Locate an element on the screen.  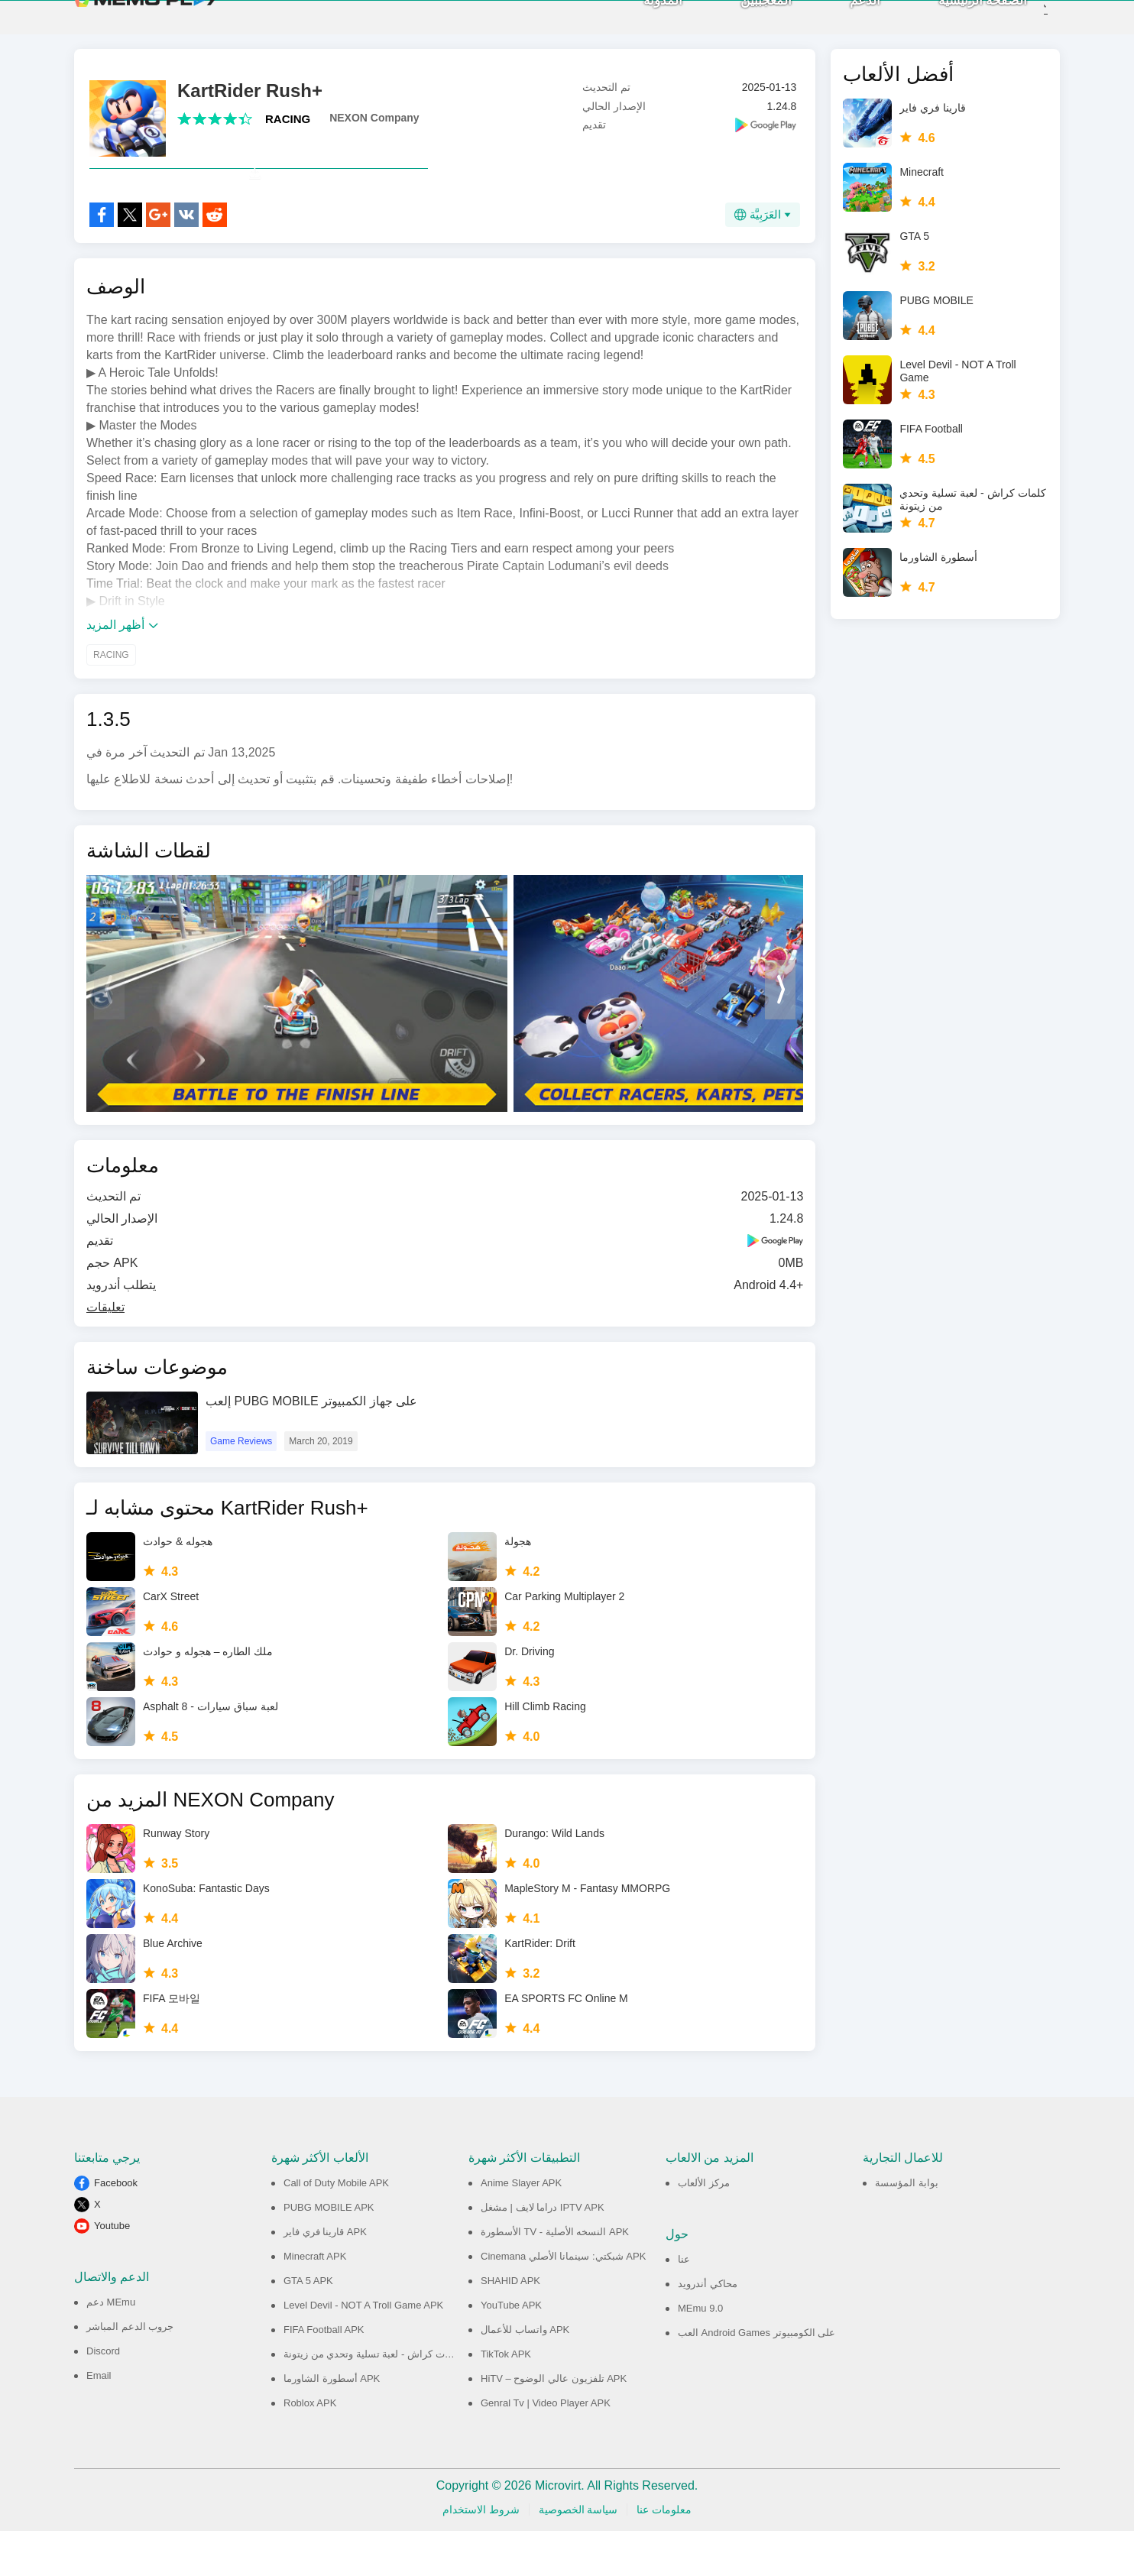
المدونة is located at coordinates (637, 23).